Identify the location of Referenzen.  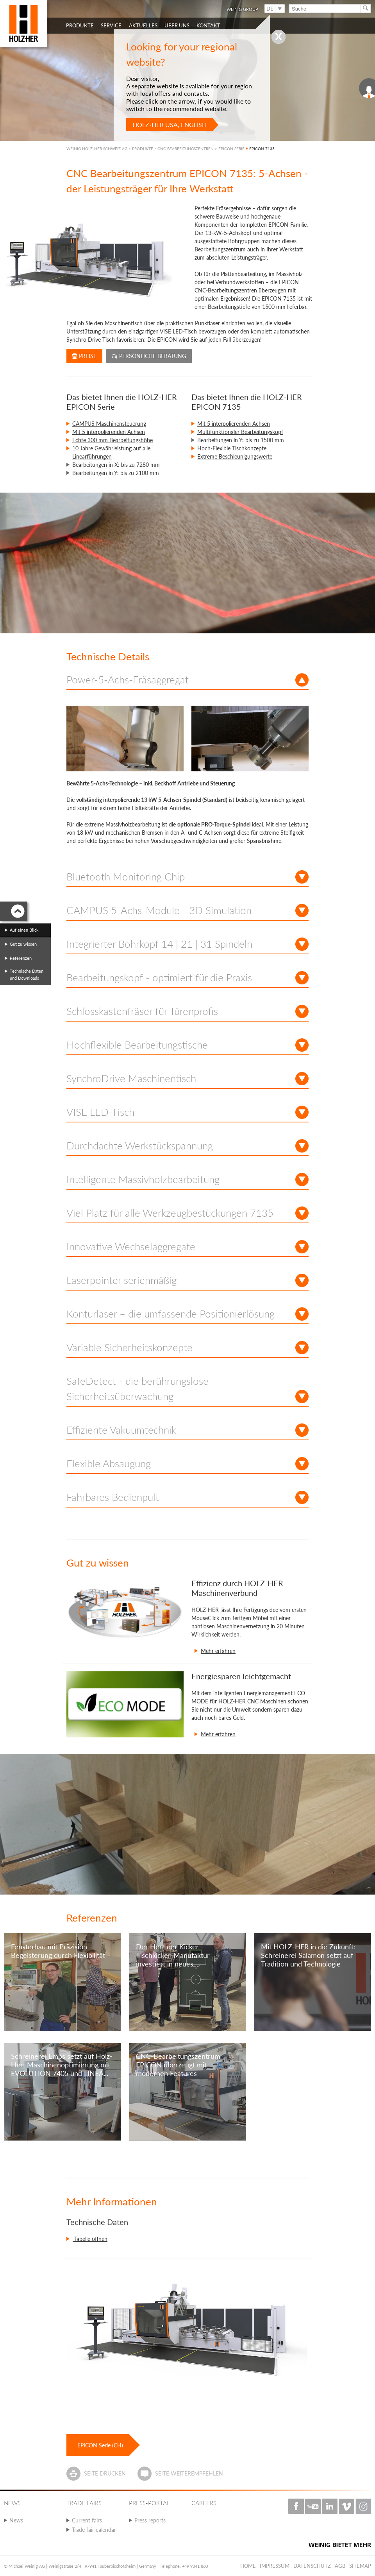
(21, 958).